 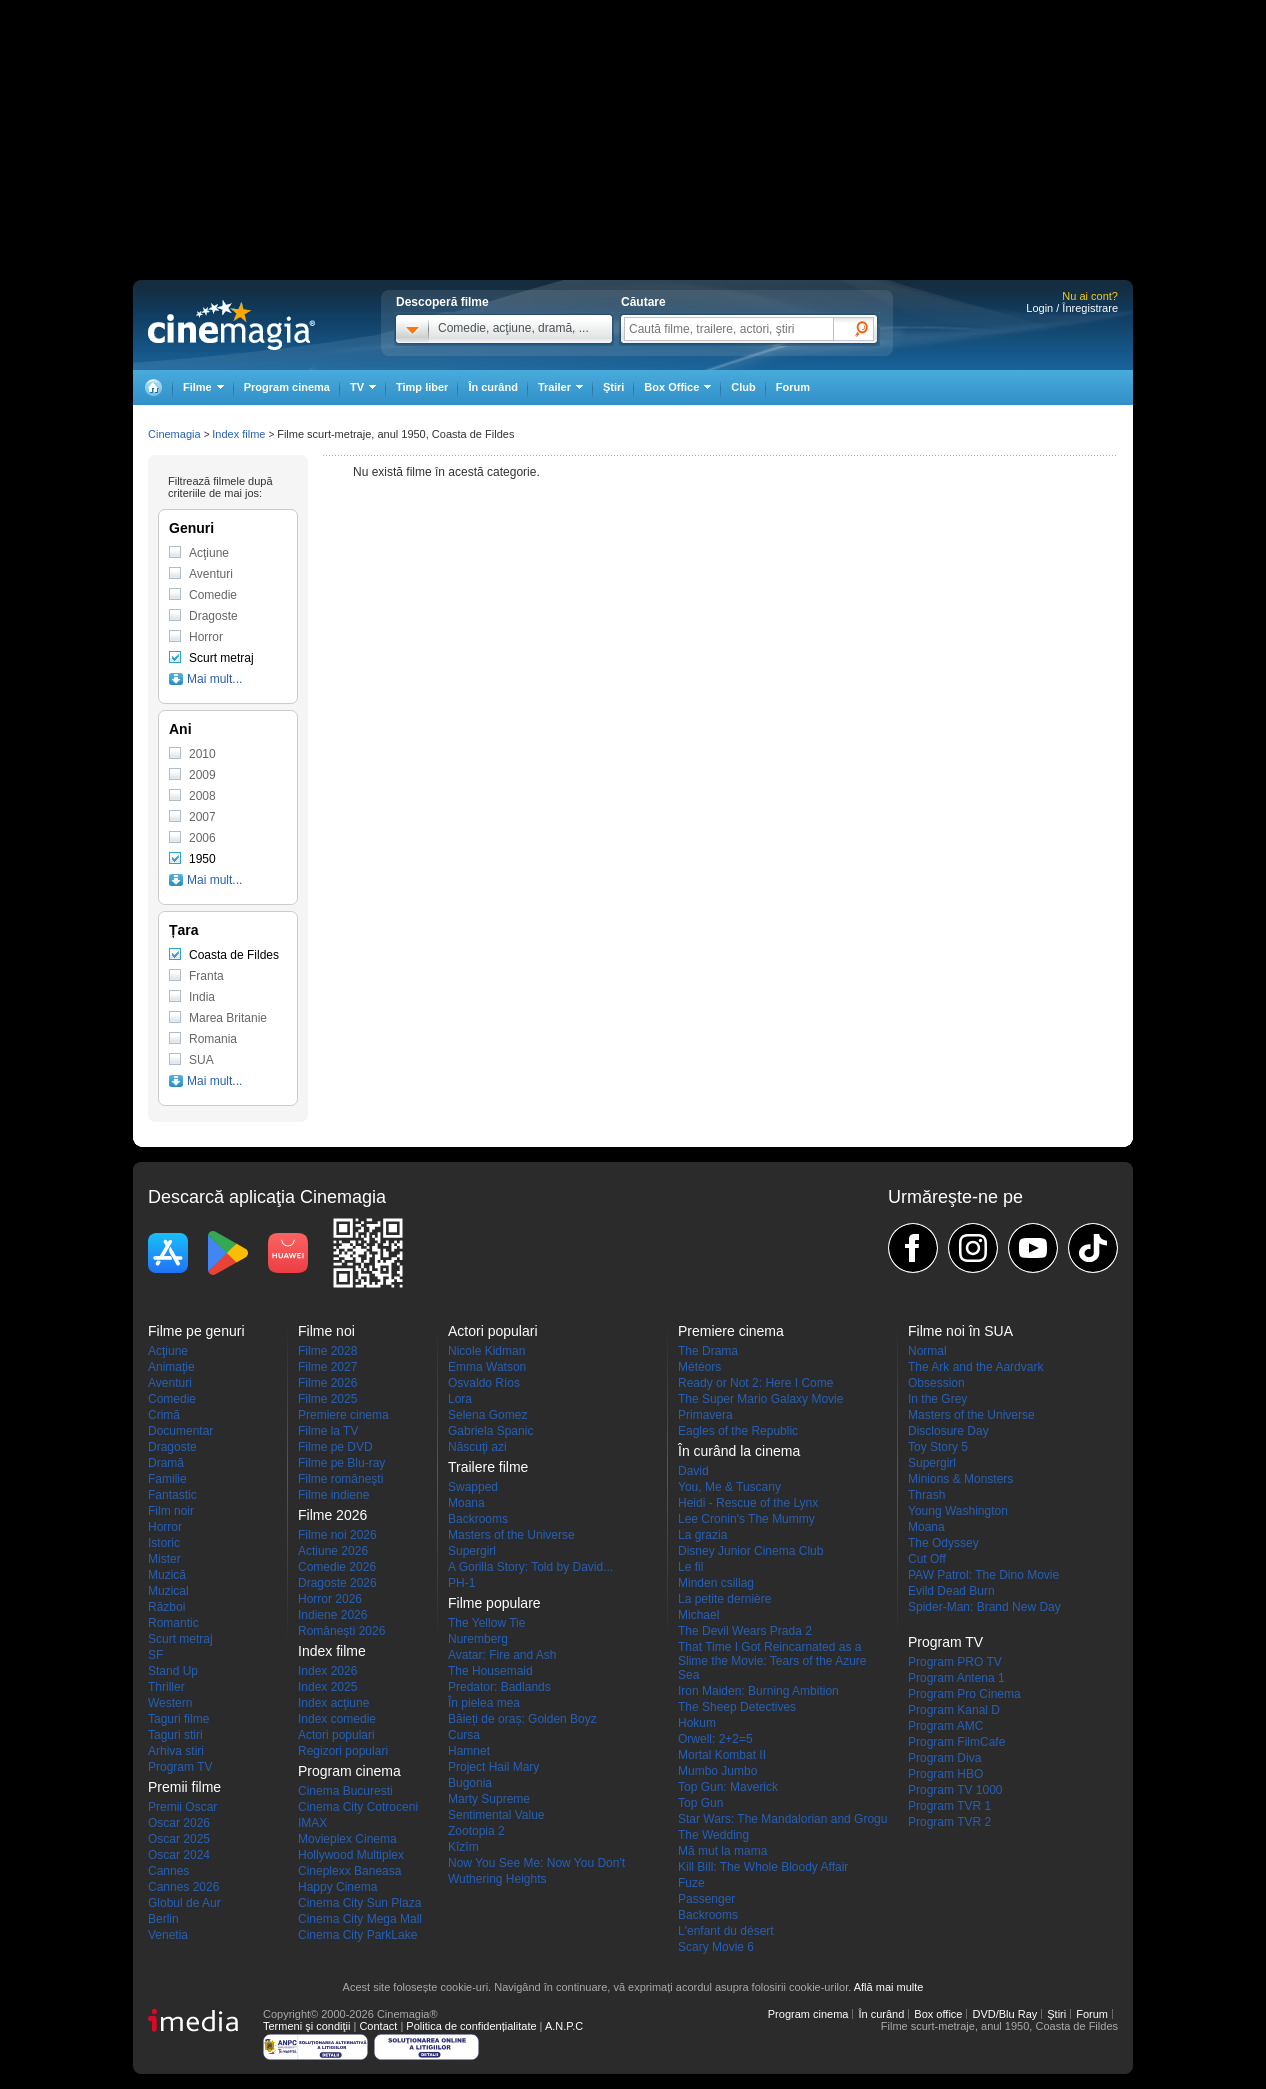 I want to click on You, Me & Tuscany, so click(x=729, y=1487).